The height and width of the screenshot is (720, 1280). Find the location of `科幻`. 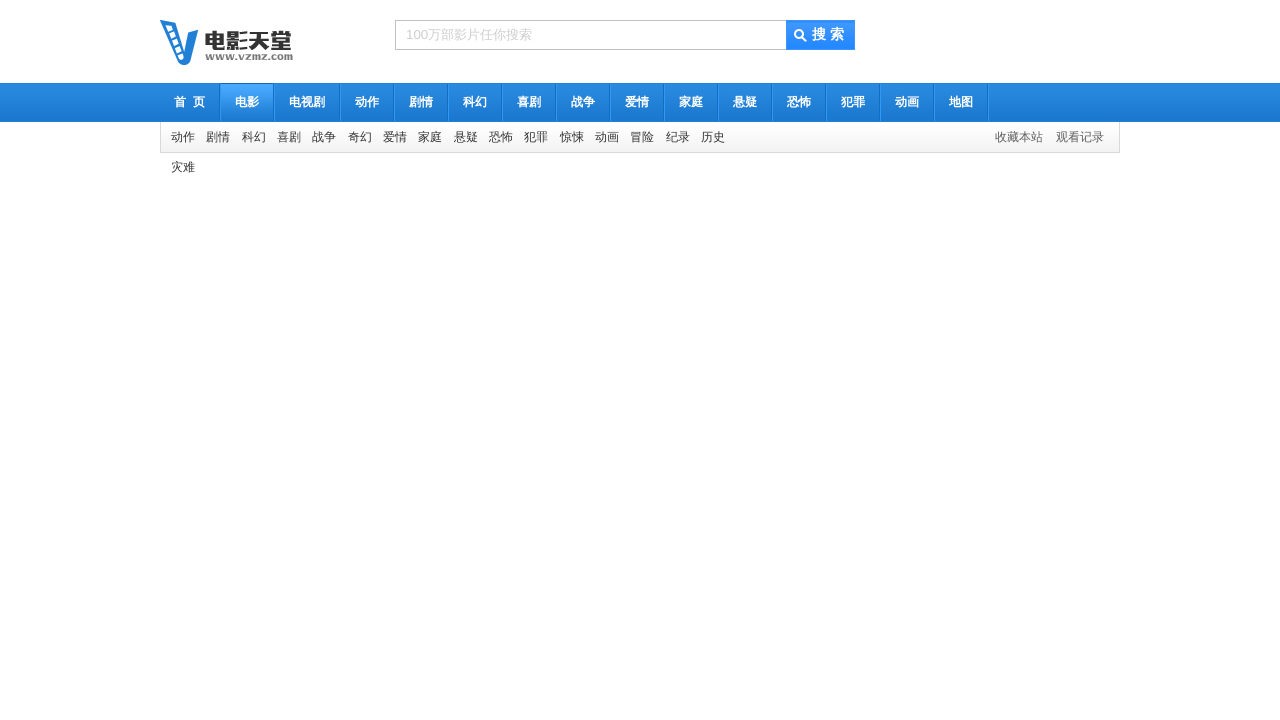

科幻 is located at coordinates (475, 102).